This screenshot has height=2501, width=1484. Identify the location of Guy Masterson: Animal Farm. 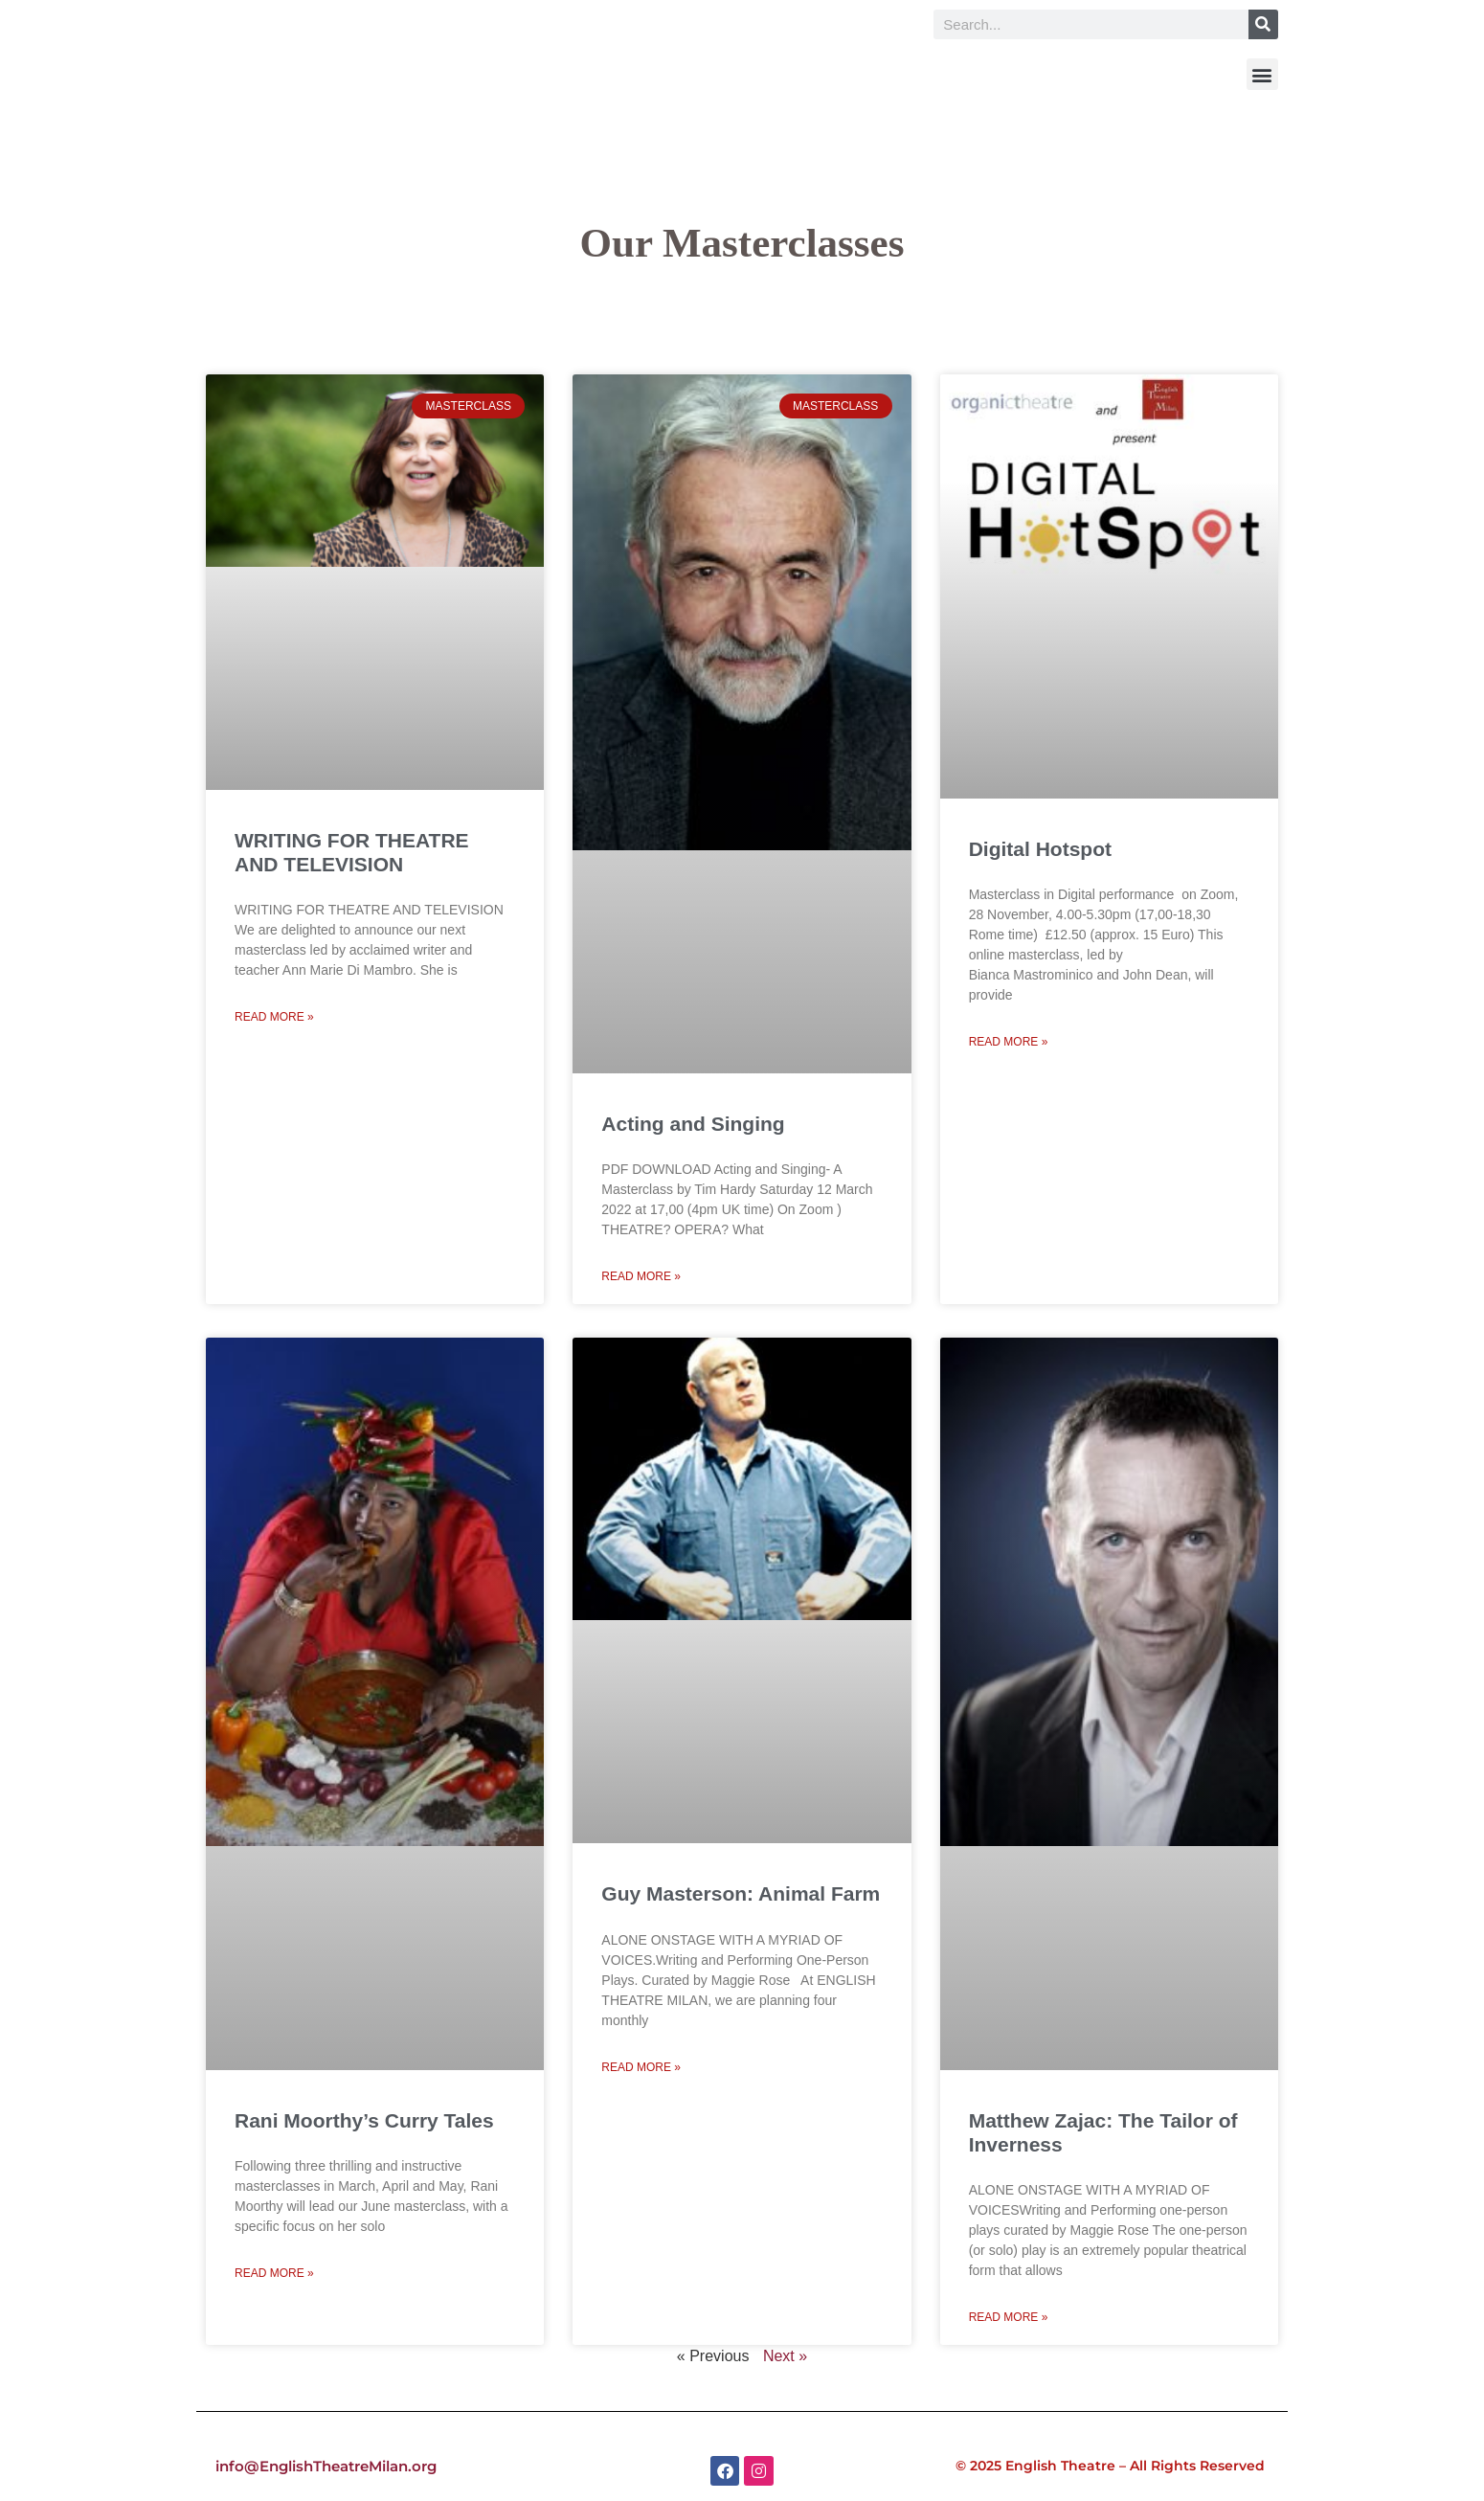
(740, 1893).